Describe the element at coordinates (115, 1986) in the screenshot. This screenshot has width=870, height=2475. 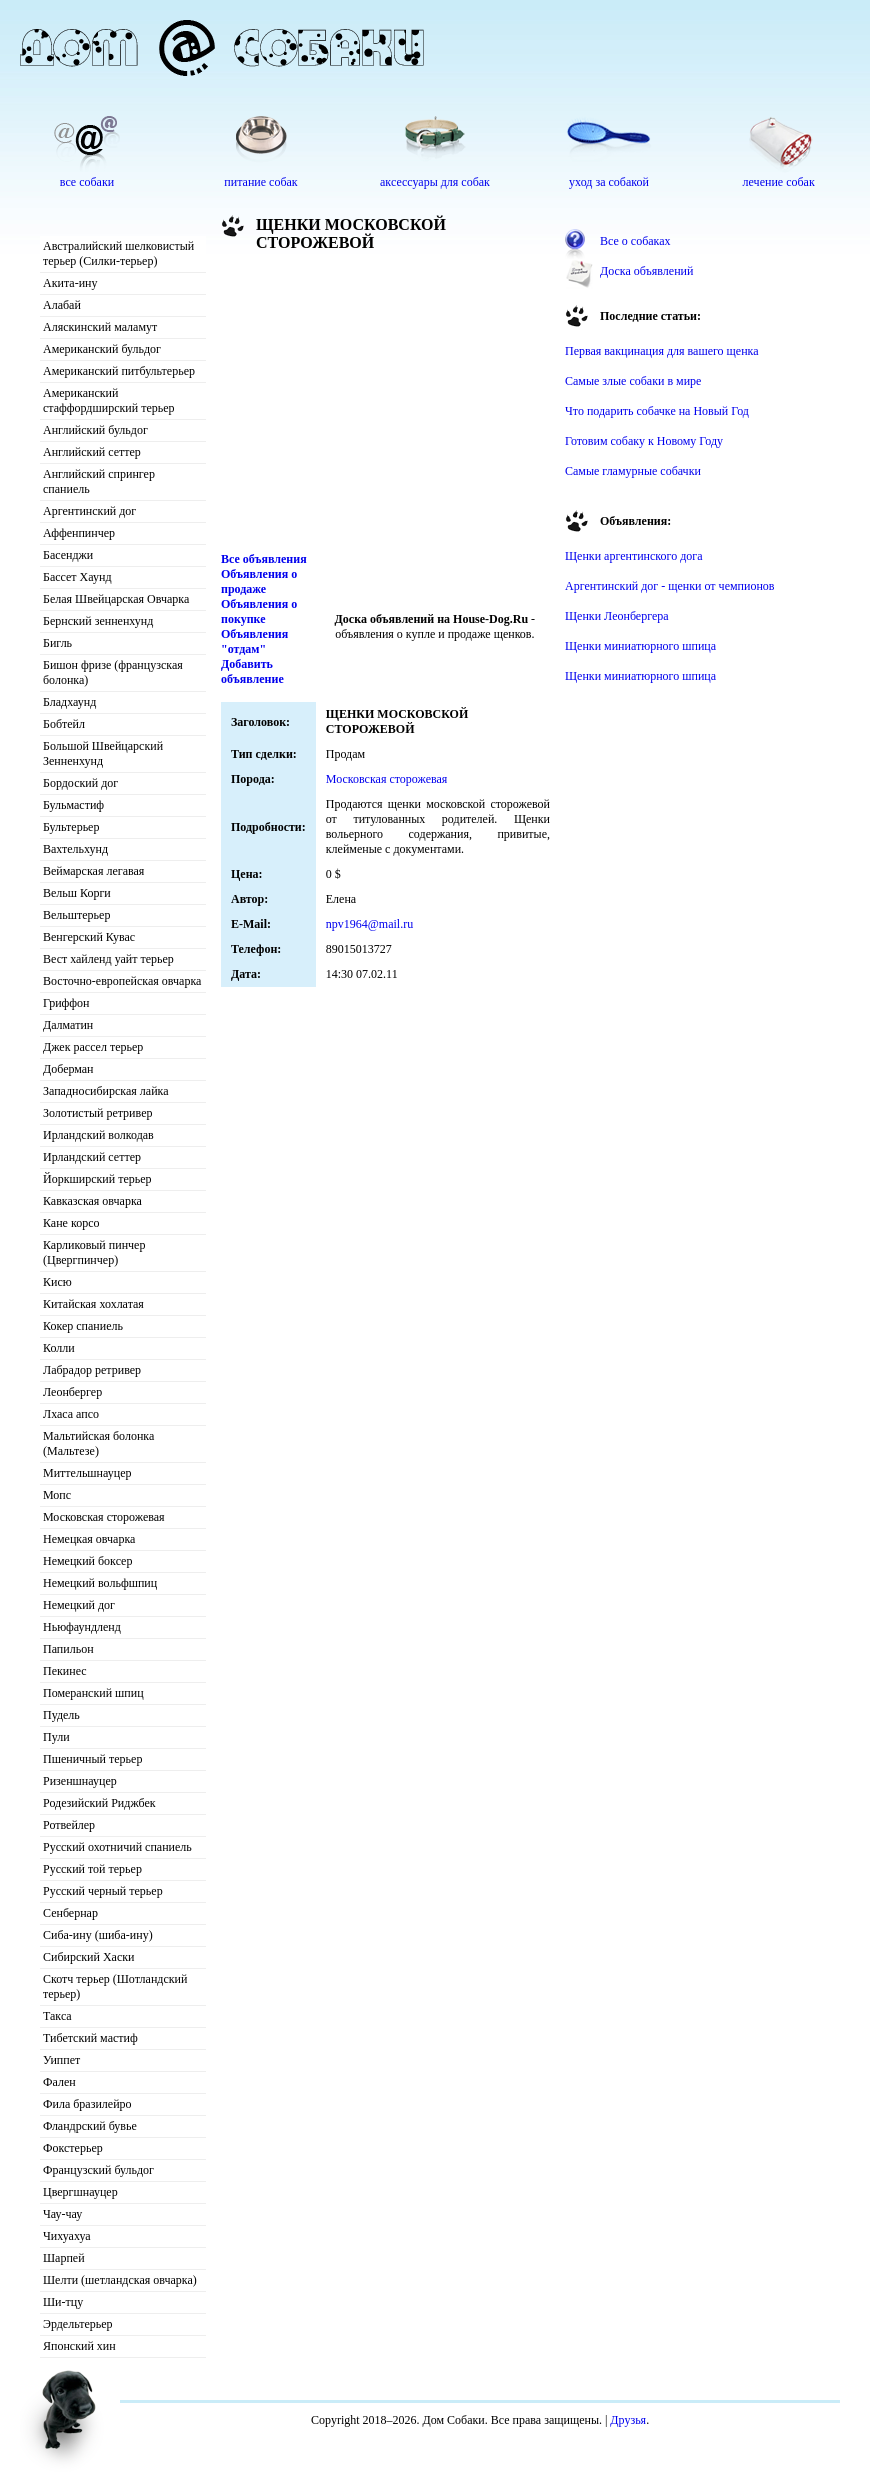
I see `Скотч терьер (Шотландский терьер)` at that location.